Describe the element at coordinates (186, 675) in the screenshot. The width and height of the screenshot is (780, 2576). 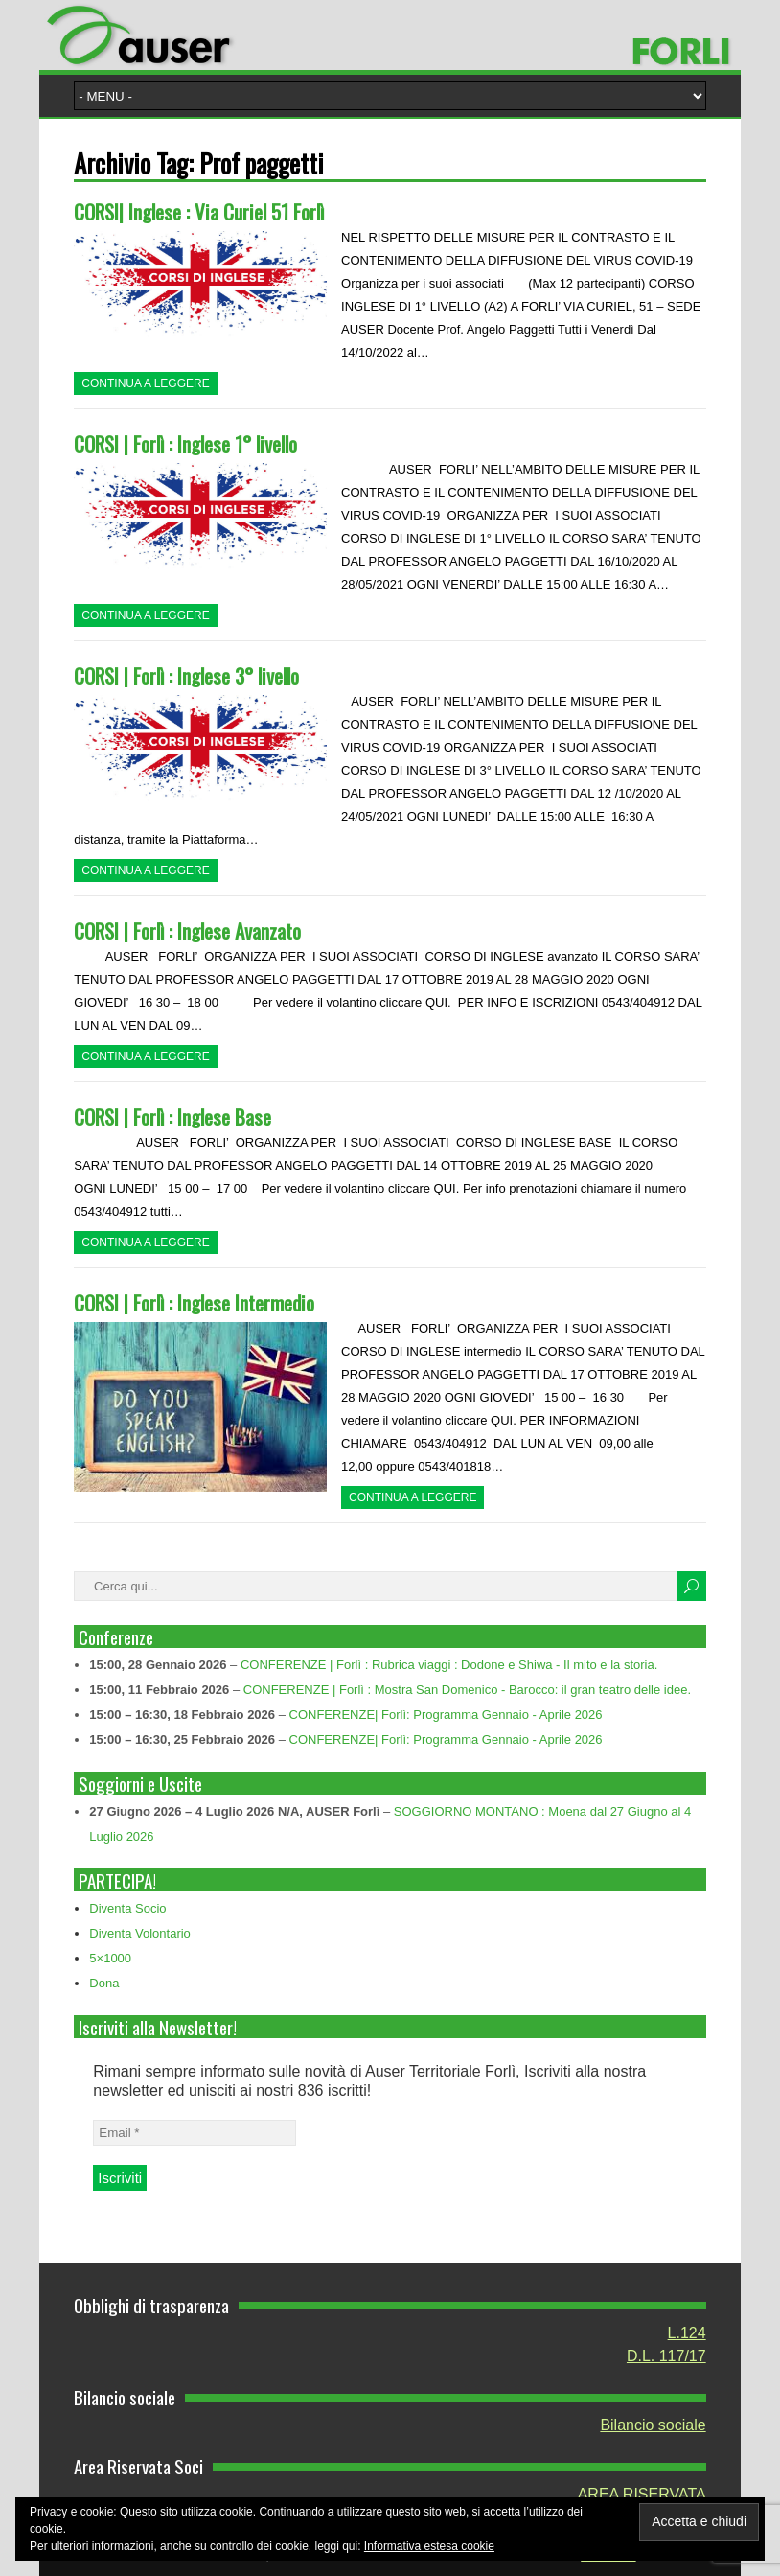
I see `CORSI | Forlì : Inglese 3° livello` at that location.